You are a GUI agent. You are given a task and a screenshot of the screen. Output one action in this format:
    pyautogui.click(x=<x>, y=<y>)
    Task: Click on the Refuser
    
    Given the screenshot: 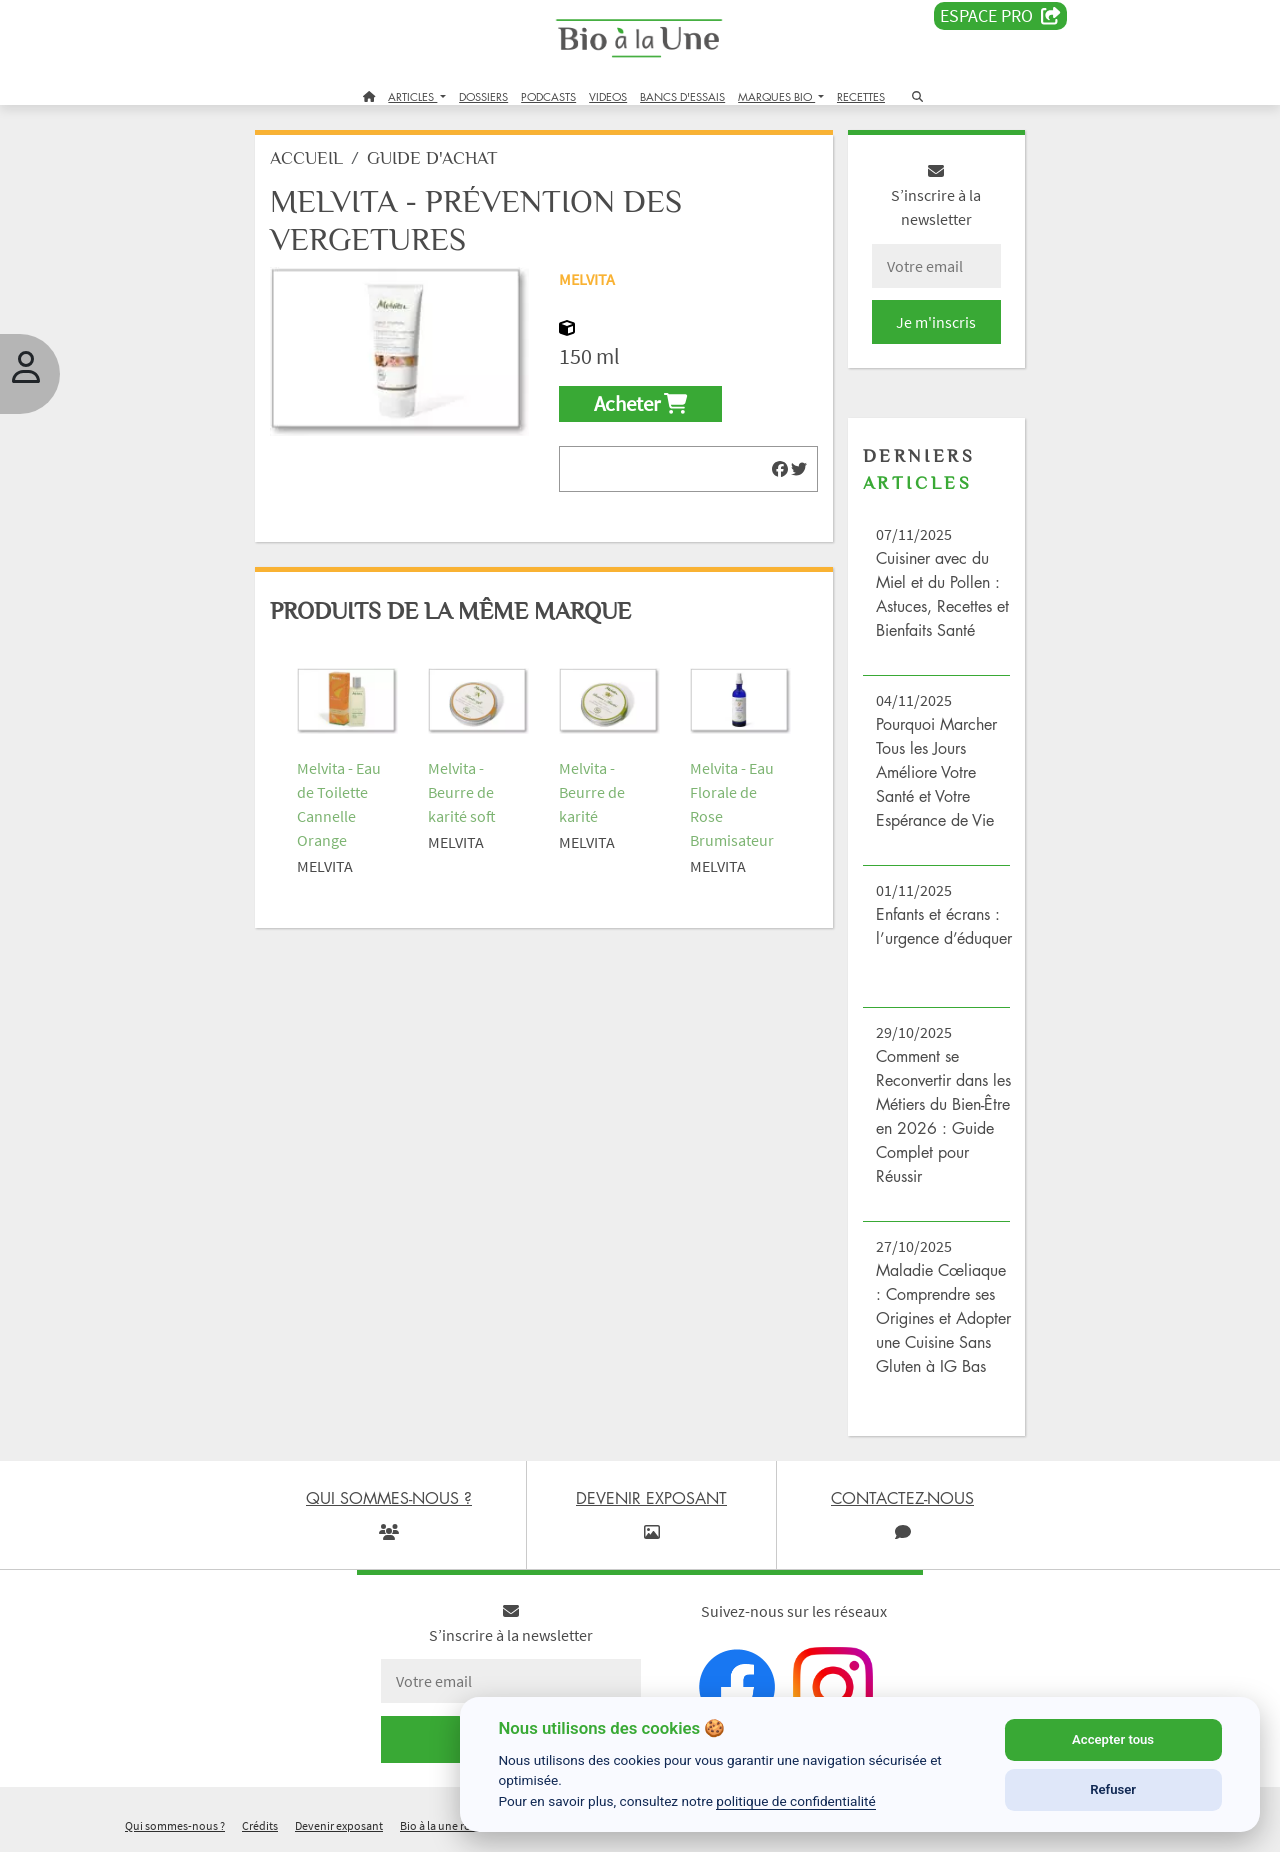 What is the action you would take?
    pyautogui.click(x=1113, y=1789)
    